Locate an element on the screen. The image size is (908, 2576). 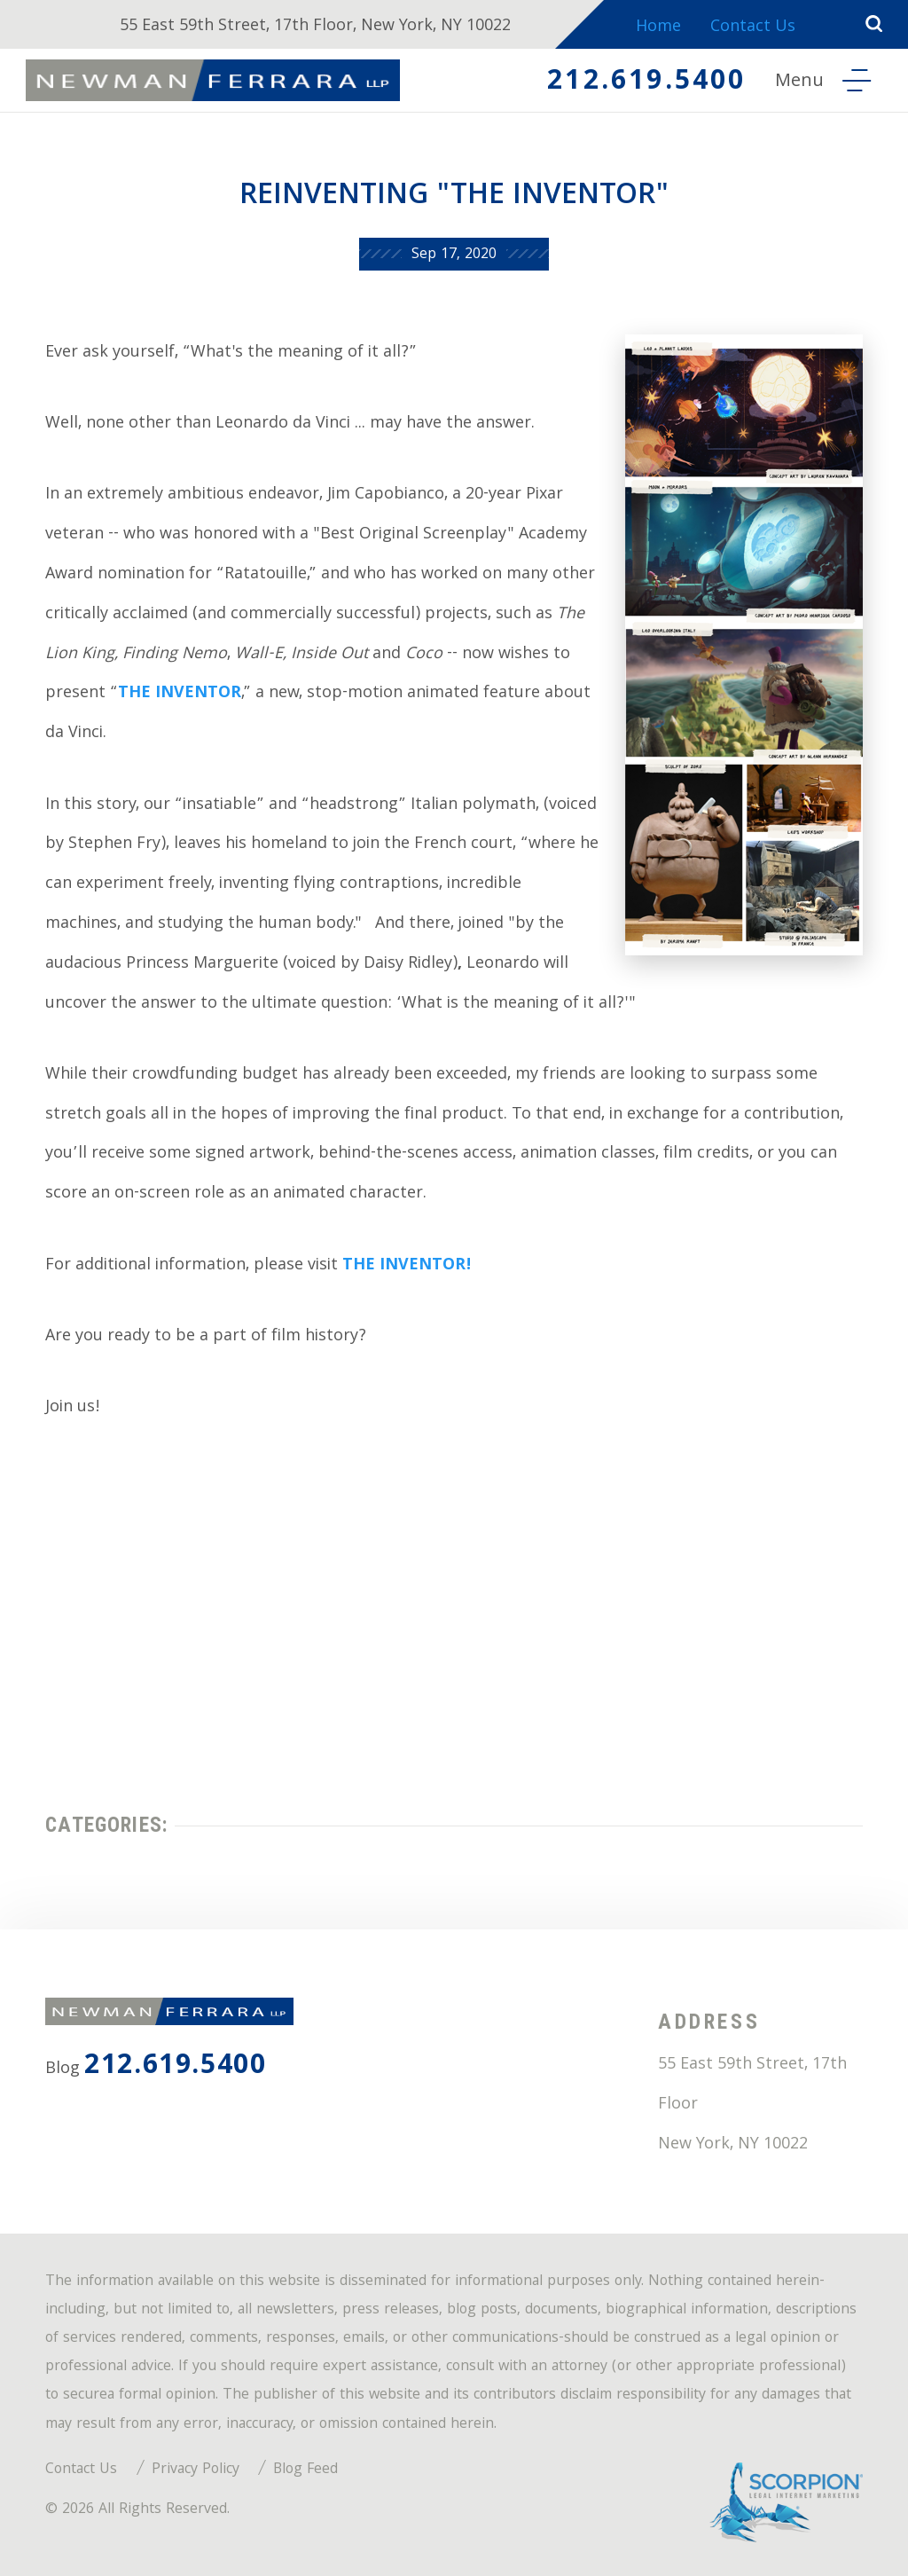
212.619.5400 is located at coordinates (646, 83).